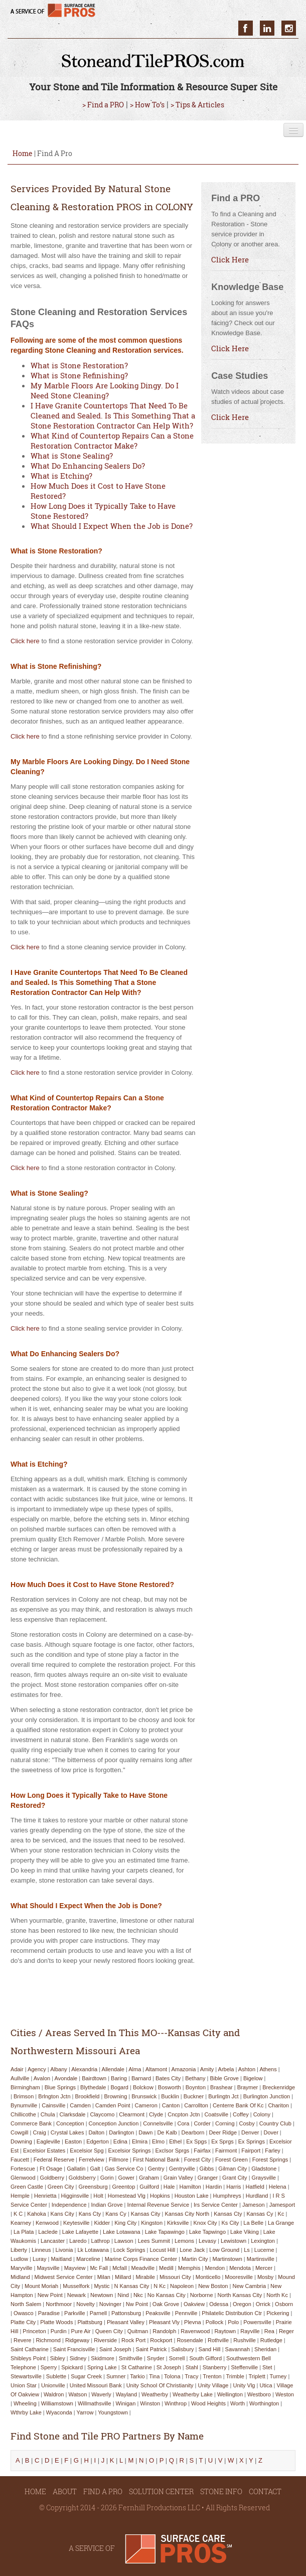 The height and width of the screenshot is (2576, 306). What do you see at coordinates (224, 2250) in the screenshot?
I see `low ground` at bounding box center [224, 2250].